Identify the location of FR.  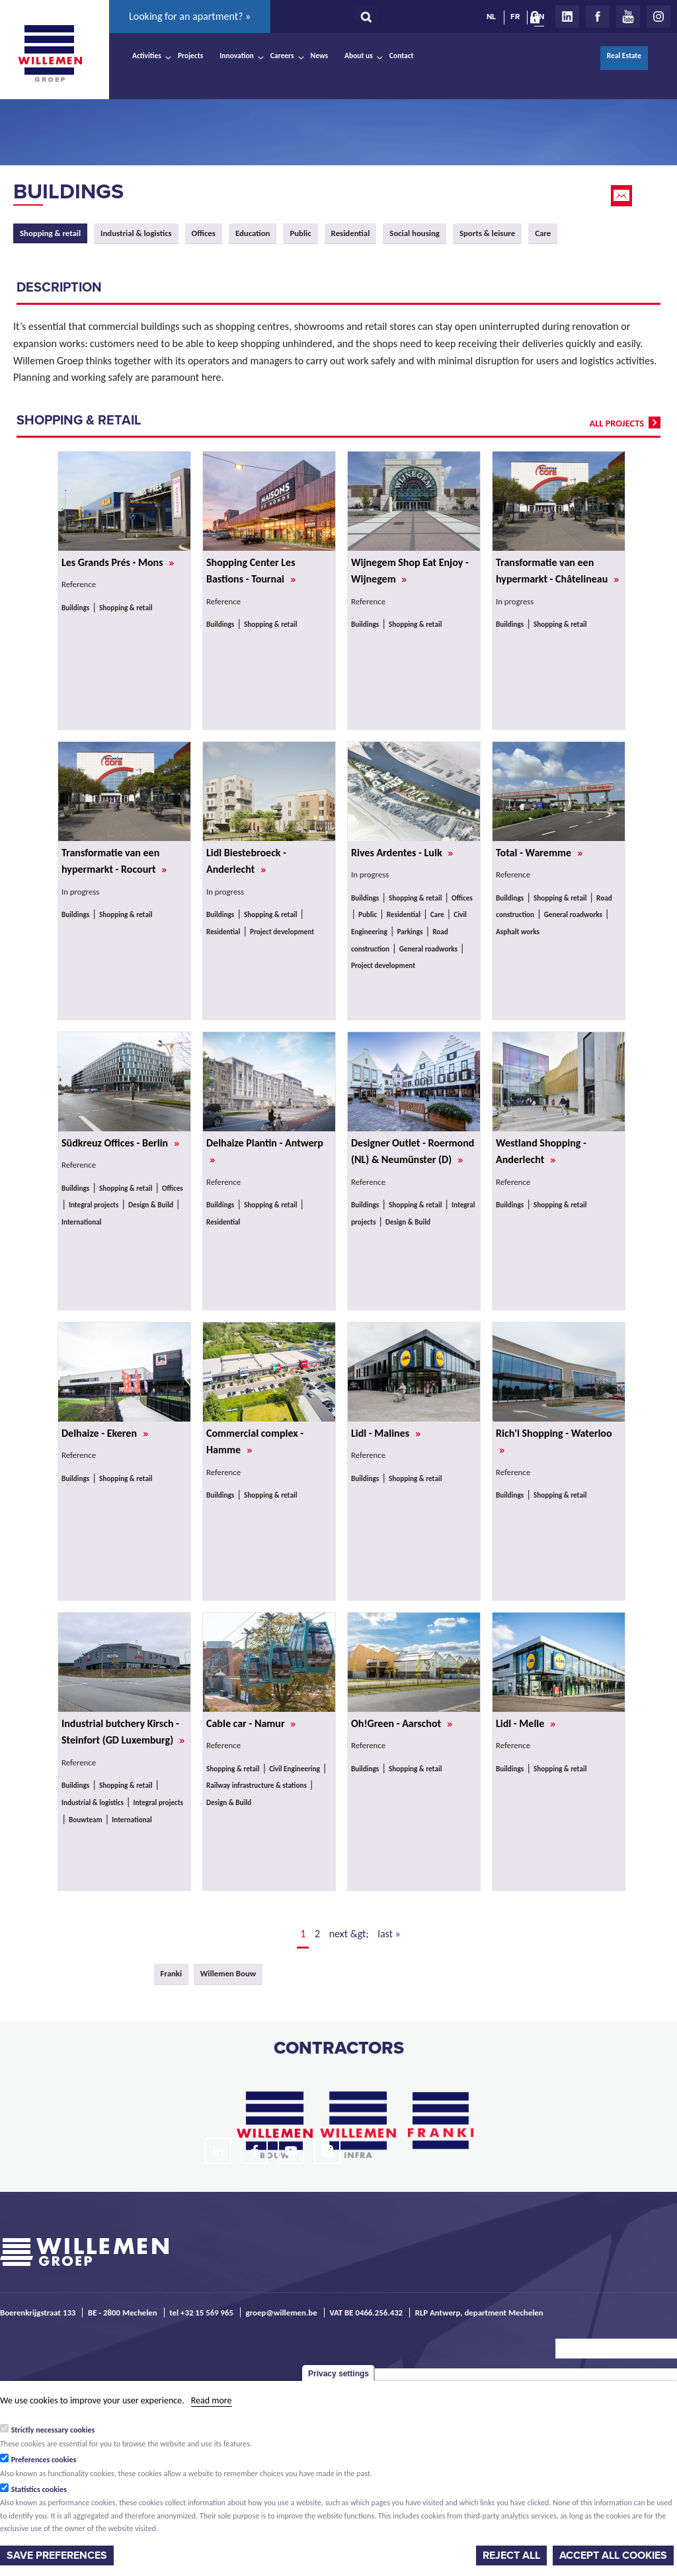
(515, 16).